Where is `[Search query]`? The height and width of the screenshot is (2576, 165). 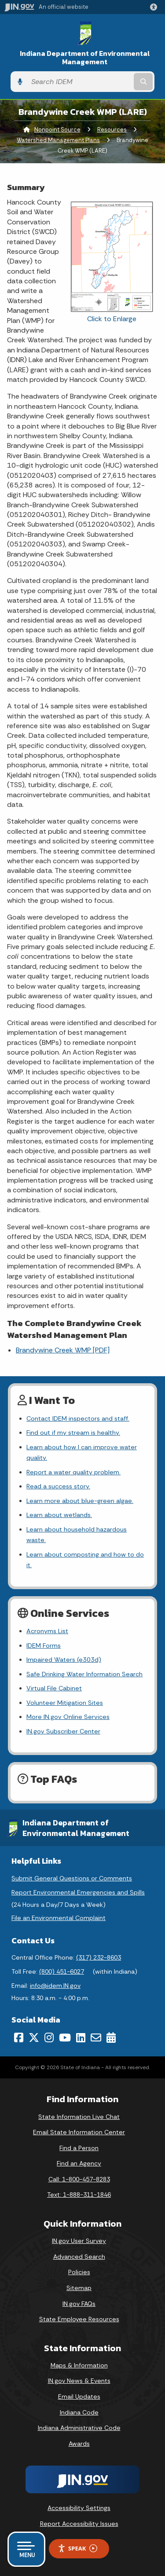 [Search query] is located at coordinates (79, 81).